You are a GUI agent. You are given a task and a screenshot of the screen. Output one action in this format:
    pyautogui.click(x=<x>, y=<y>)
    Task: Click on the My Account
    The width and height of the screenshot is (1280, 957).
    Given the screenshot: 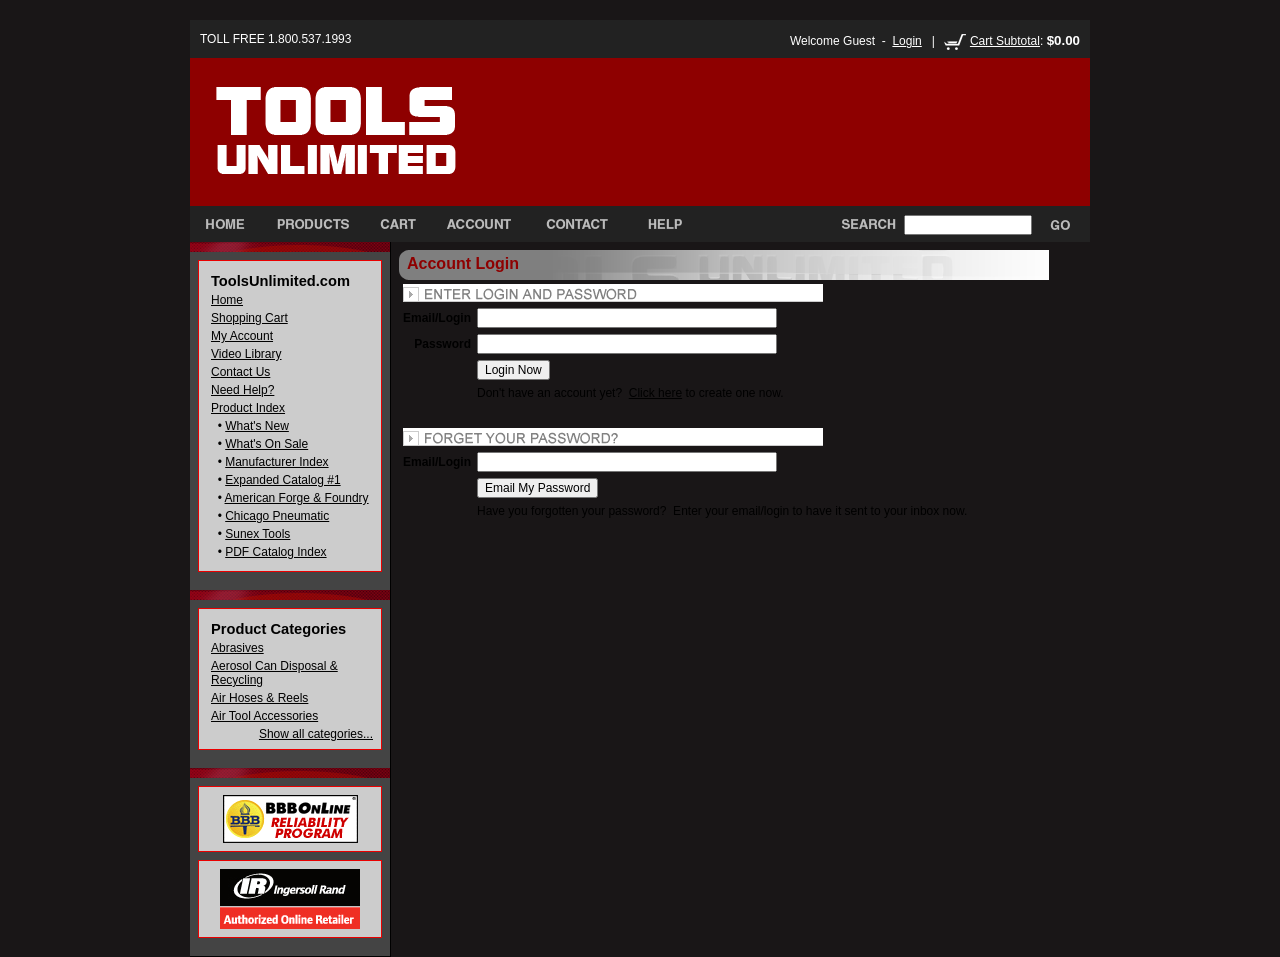 What is the action you would take?
    pyautogui.click(x=242, y=336)
    